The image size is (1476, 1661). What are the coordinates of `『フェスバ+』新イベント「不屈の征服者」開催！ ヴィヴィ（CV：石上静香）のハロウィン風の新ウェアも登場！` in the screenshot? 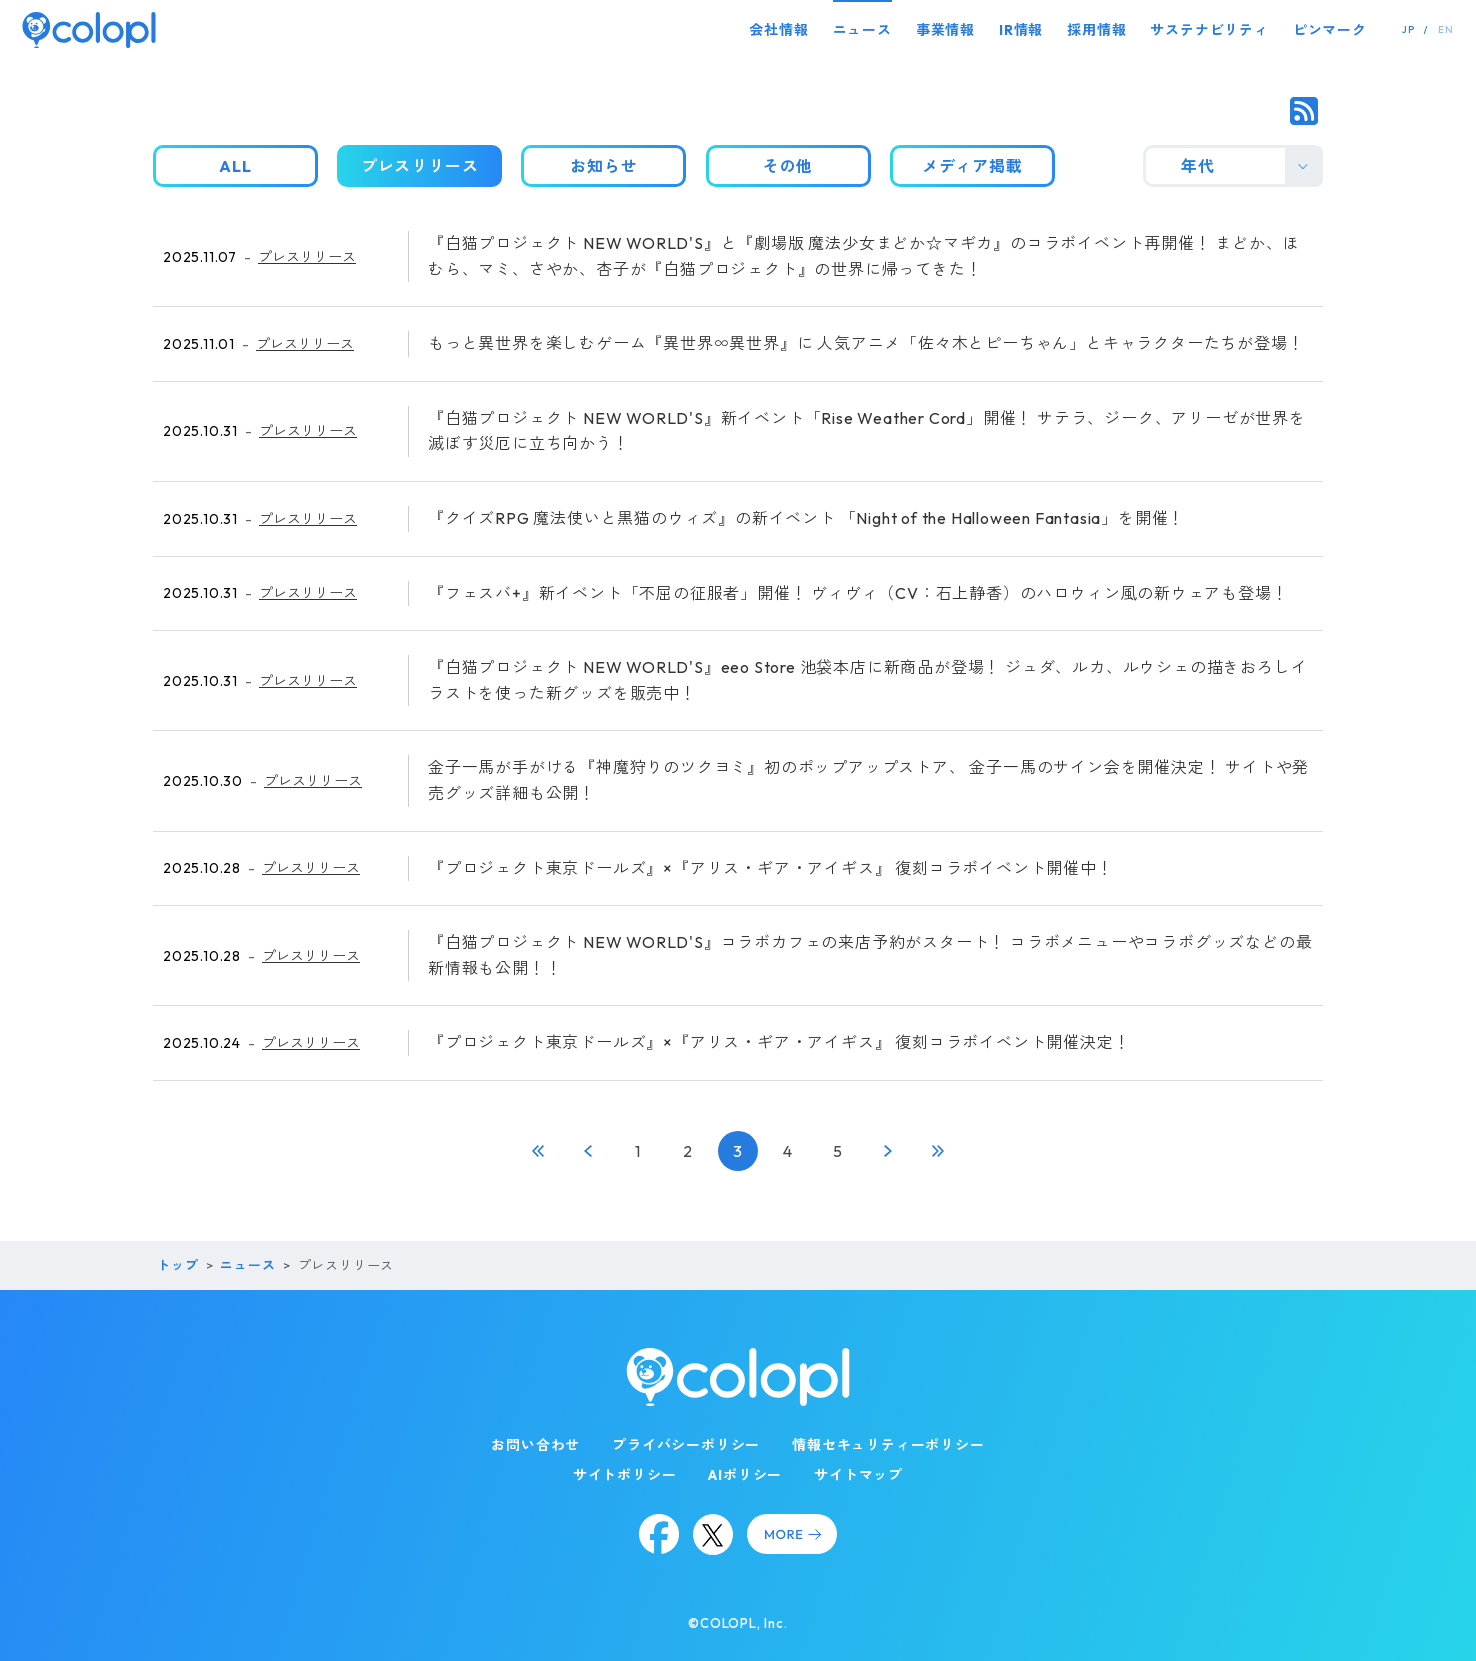 It's located at (858, 593).